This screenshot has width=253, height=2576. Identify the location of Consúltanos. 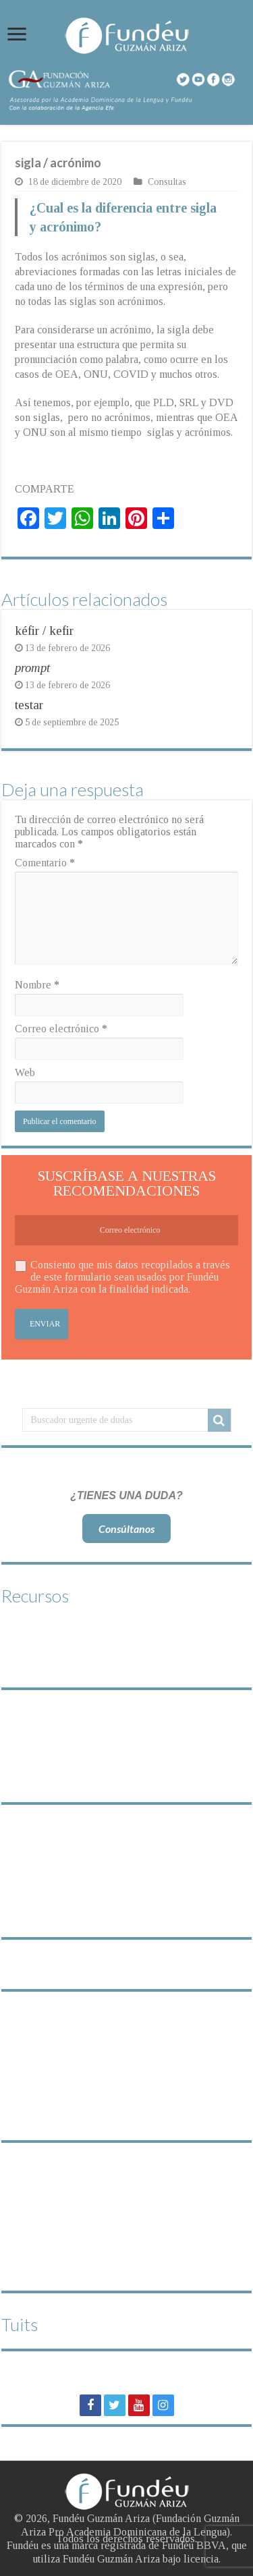
(126, 1528).